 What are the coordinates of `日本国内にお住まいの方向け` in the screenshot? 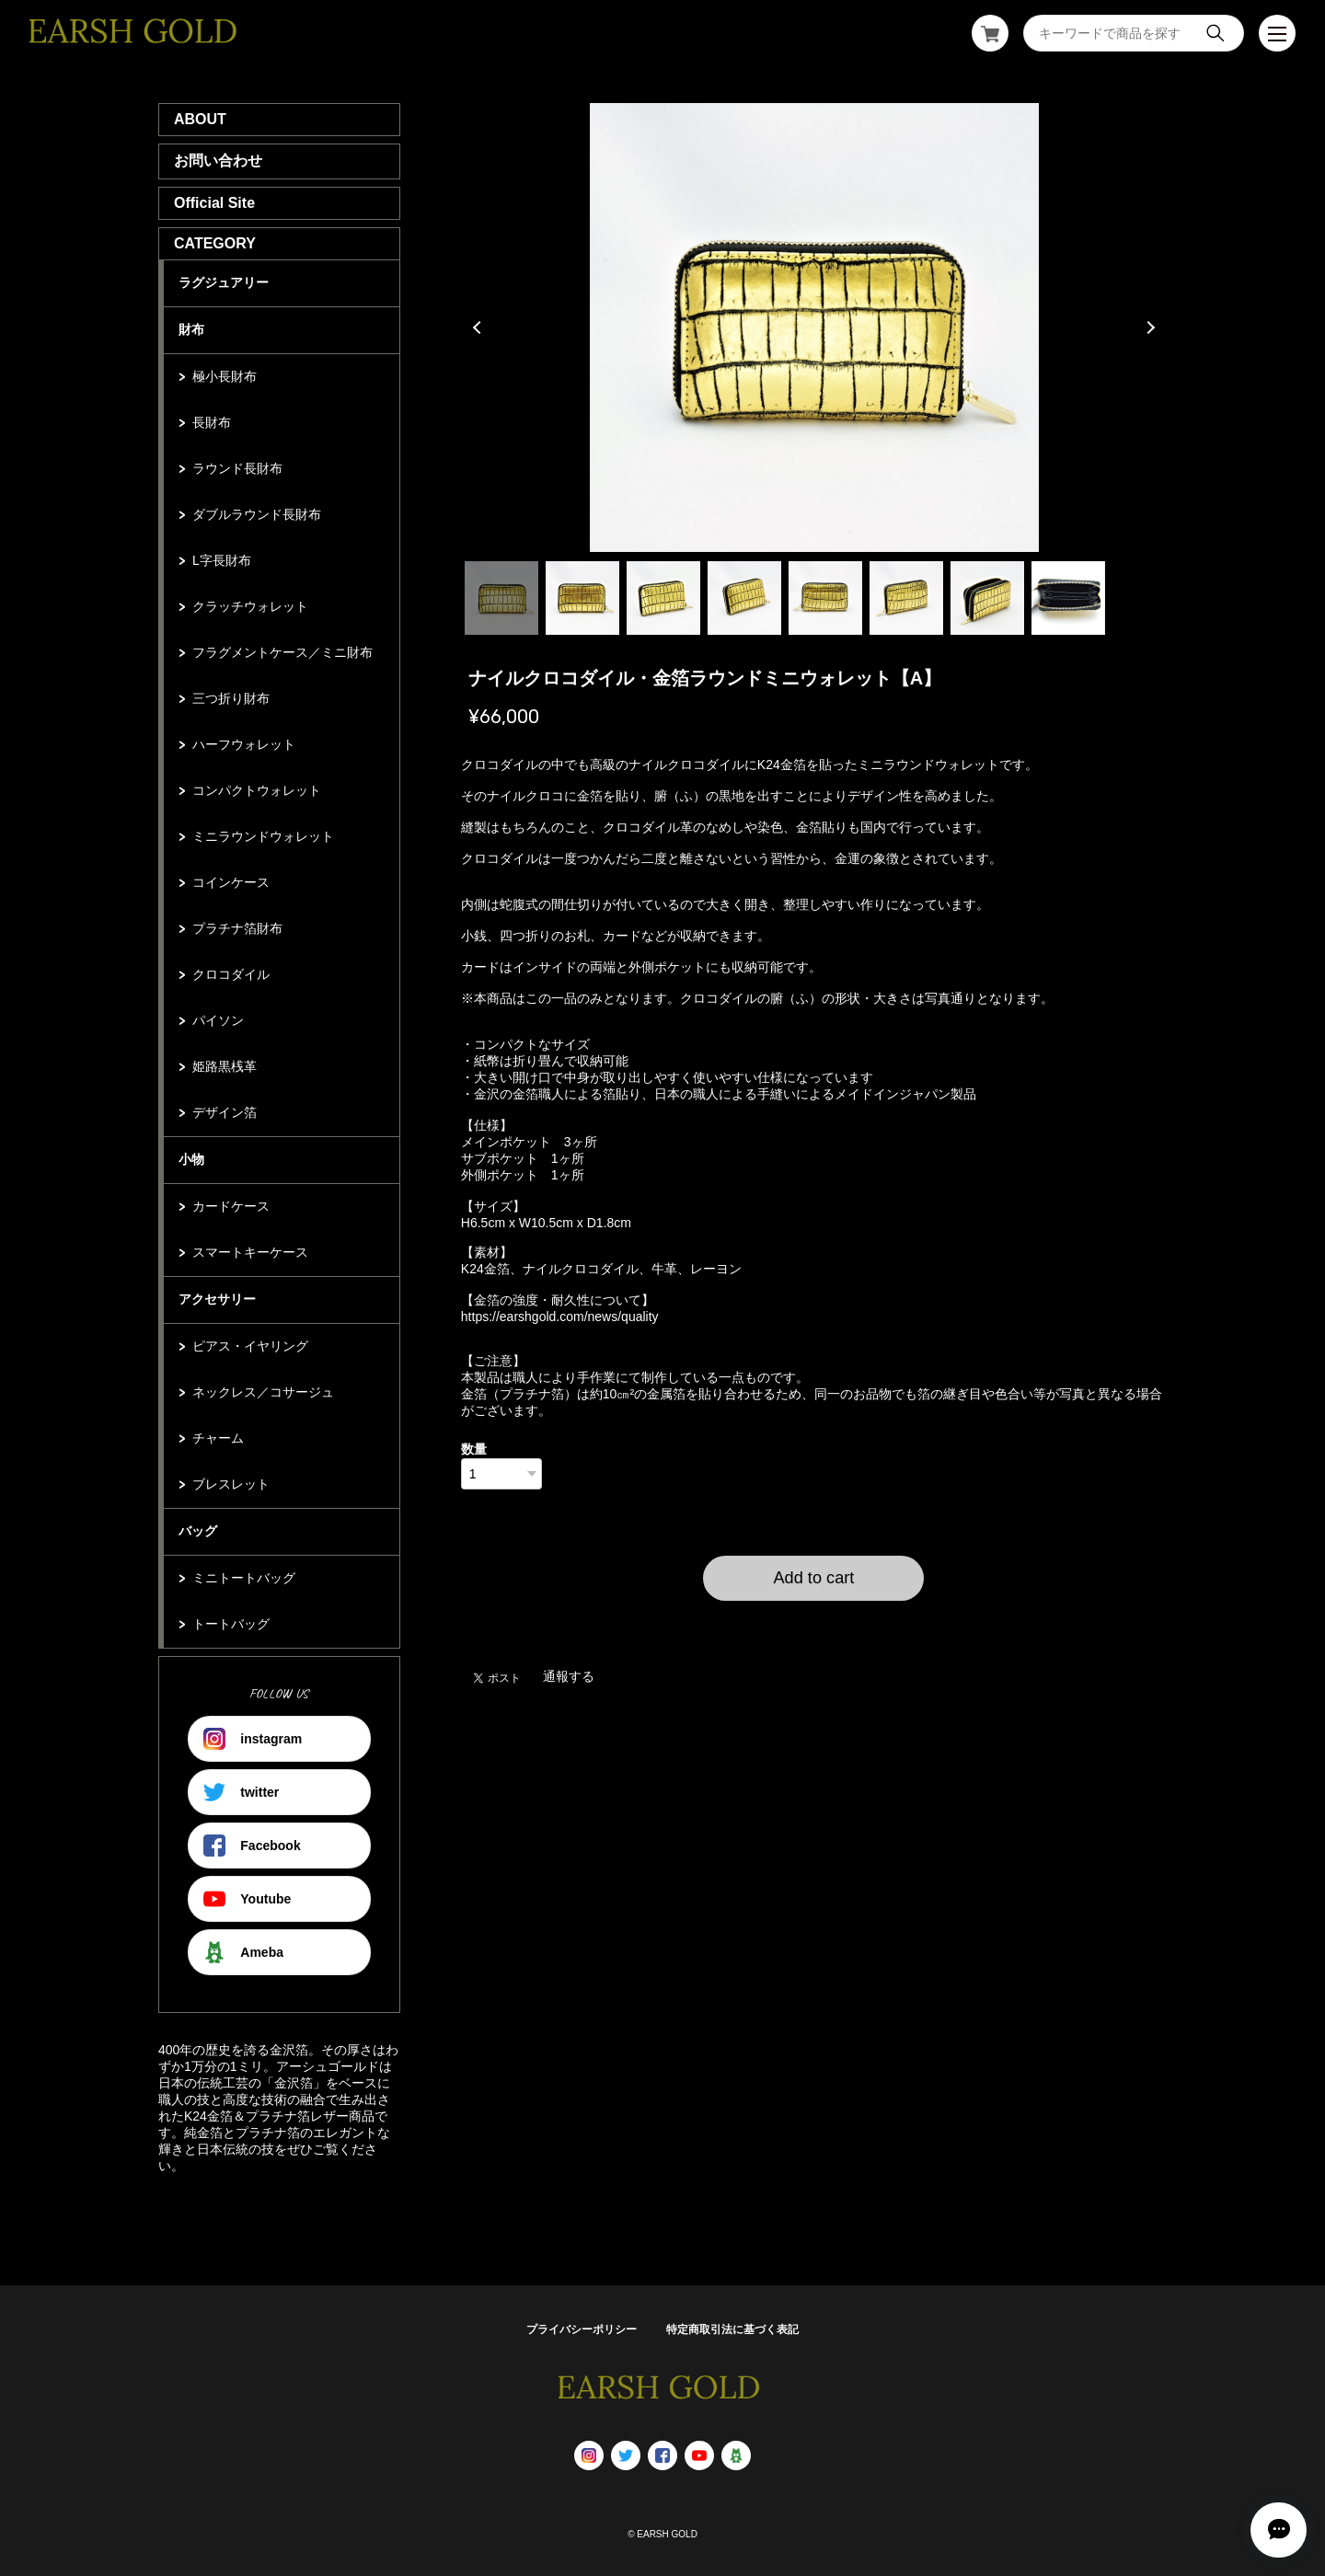 It's located at (813, 1623).